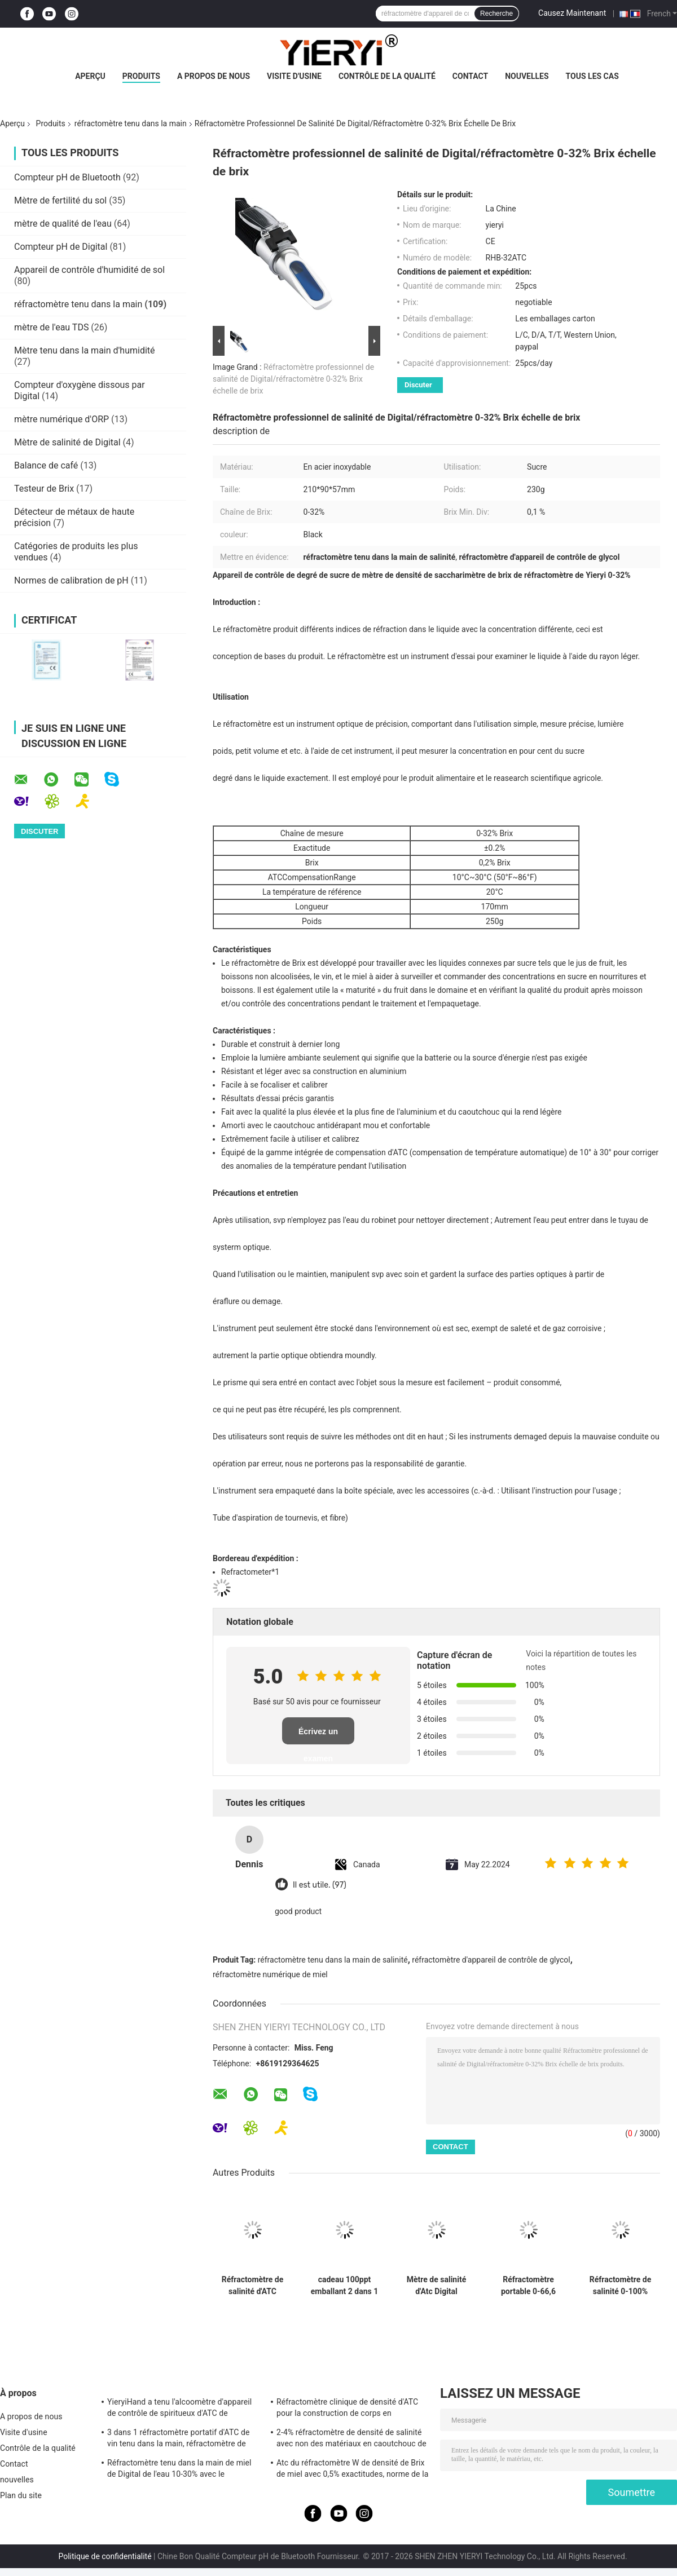 The image size is (677, 2576). What do you see at coordinates (319, 1885) in the screenshot?
I see `Il est utile. (97)` at bounding box center [319, 1885].